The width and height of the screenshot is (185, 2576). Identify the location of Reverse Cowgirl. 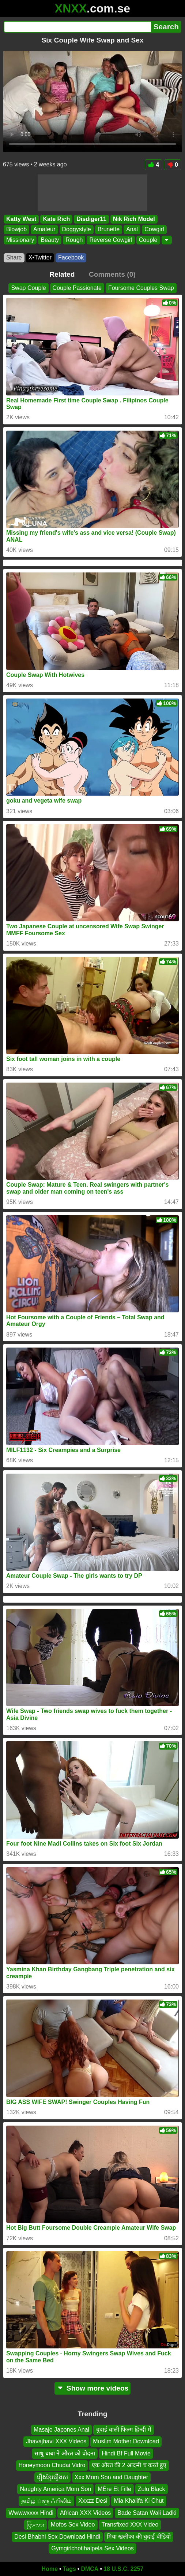
(110, 240).